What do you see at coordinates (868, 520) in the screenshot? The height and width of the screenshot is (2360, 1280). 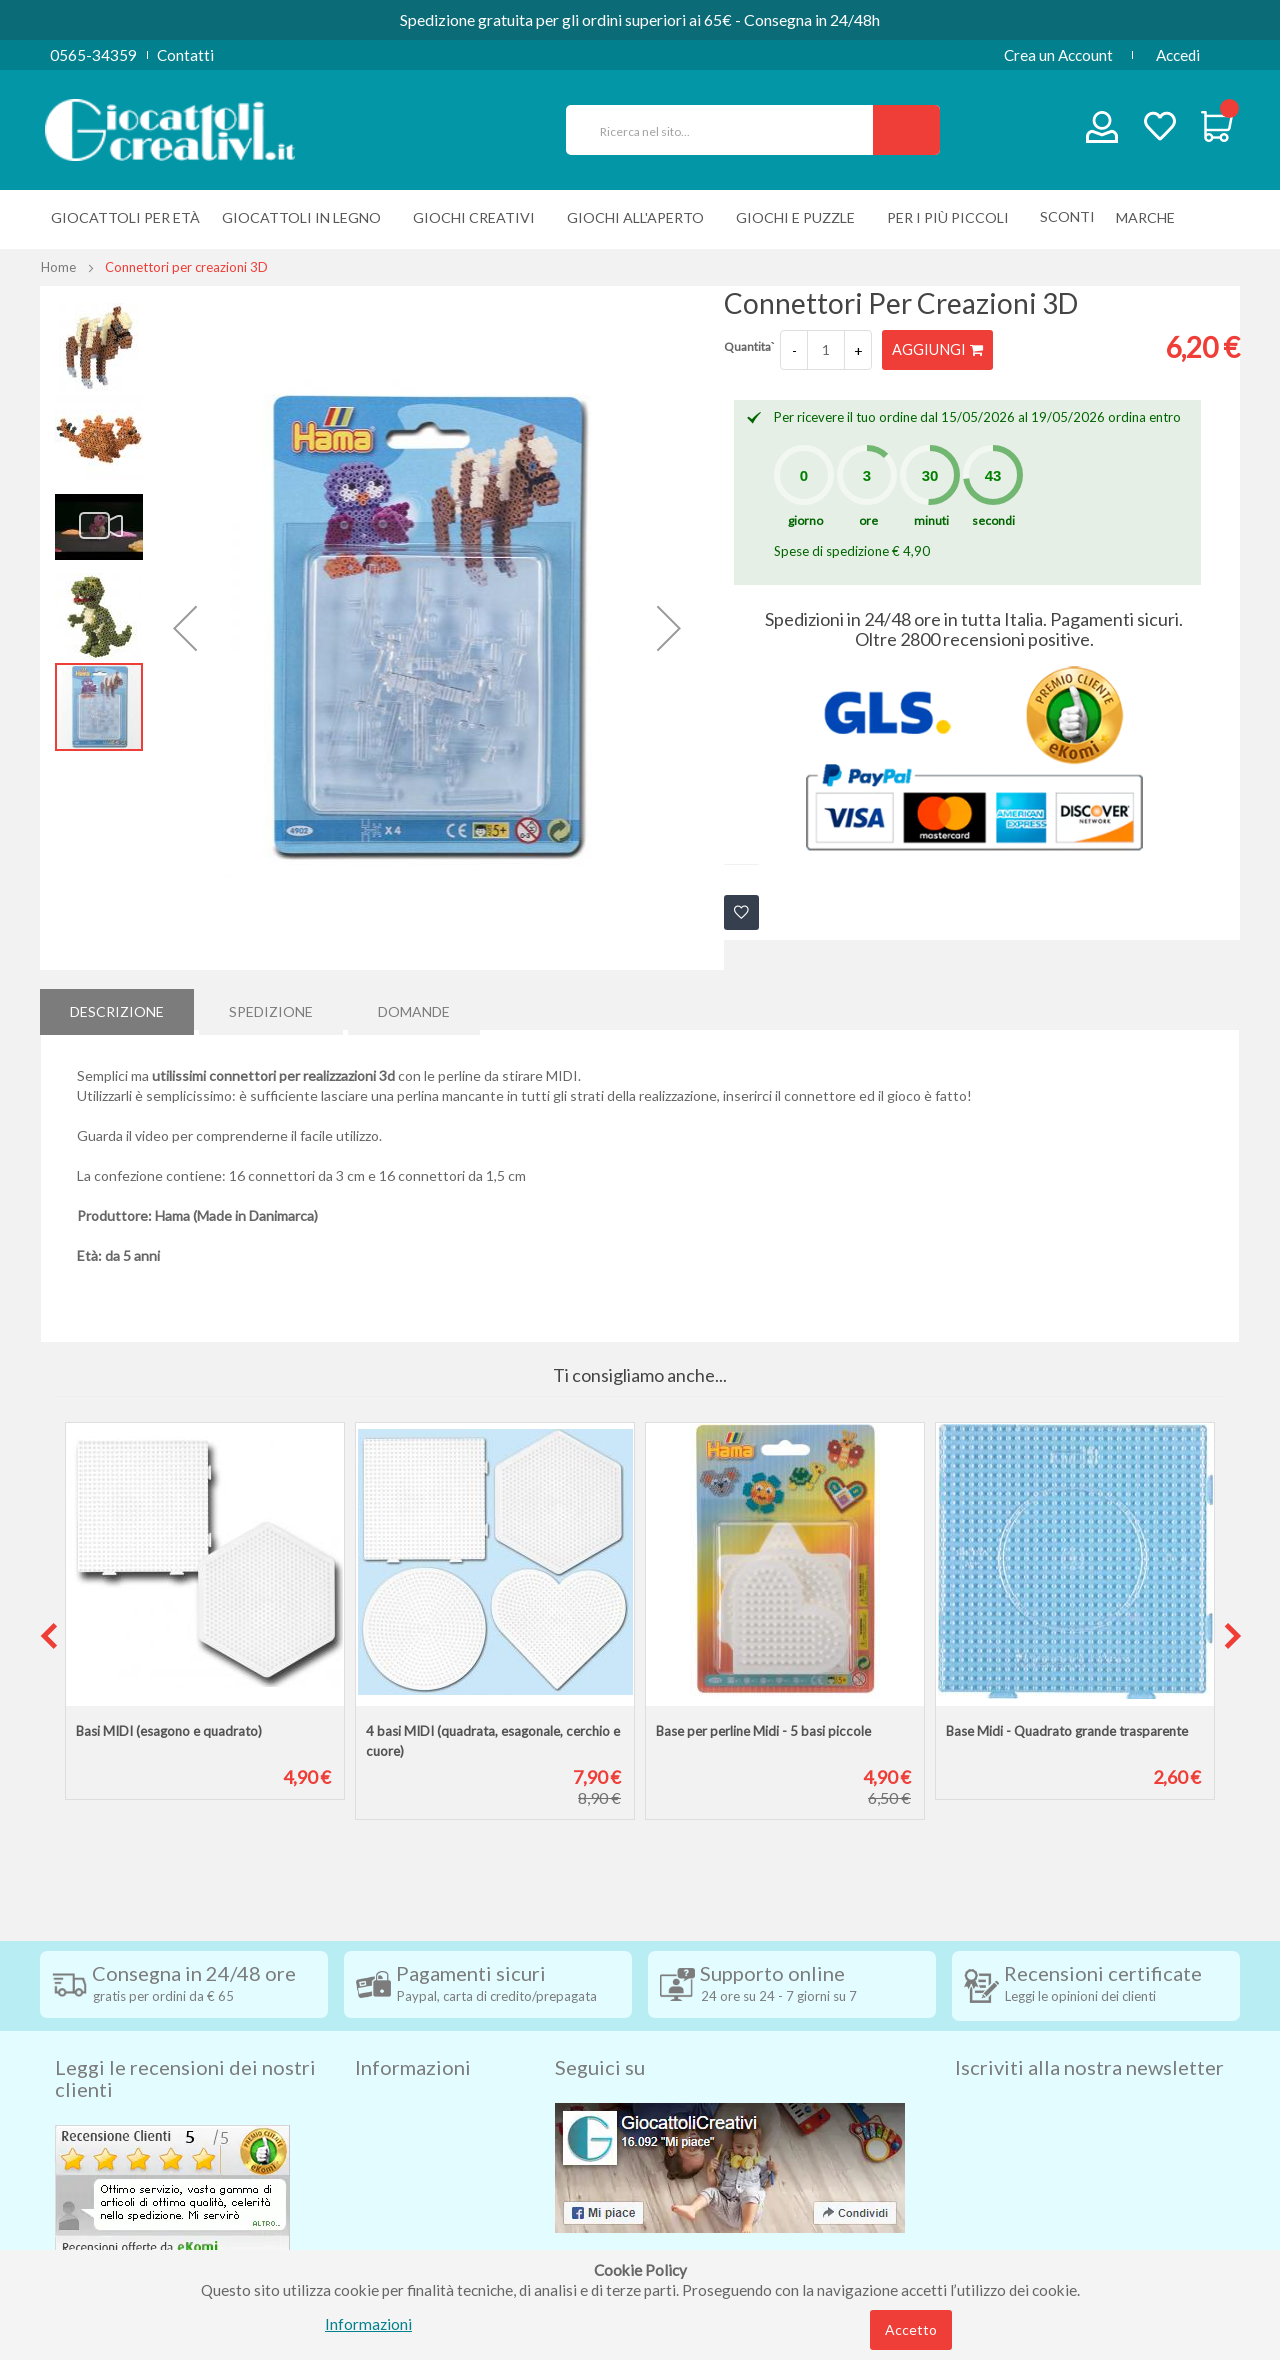 I see `ore` at bounding box center [868, 520].